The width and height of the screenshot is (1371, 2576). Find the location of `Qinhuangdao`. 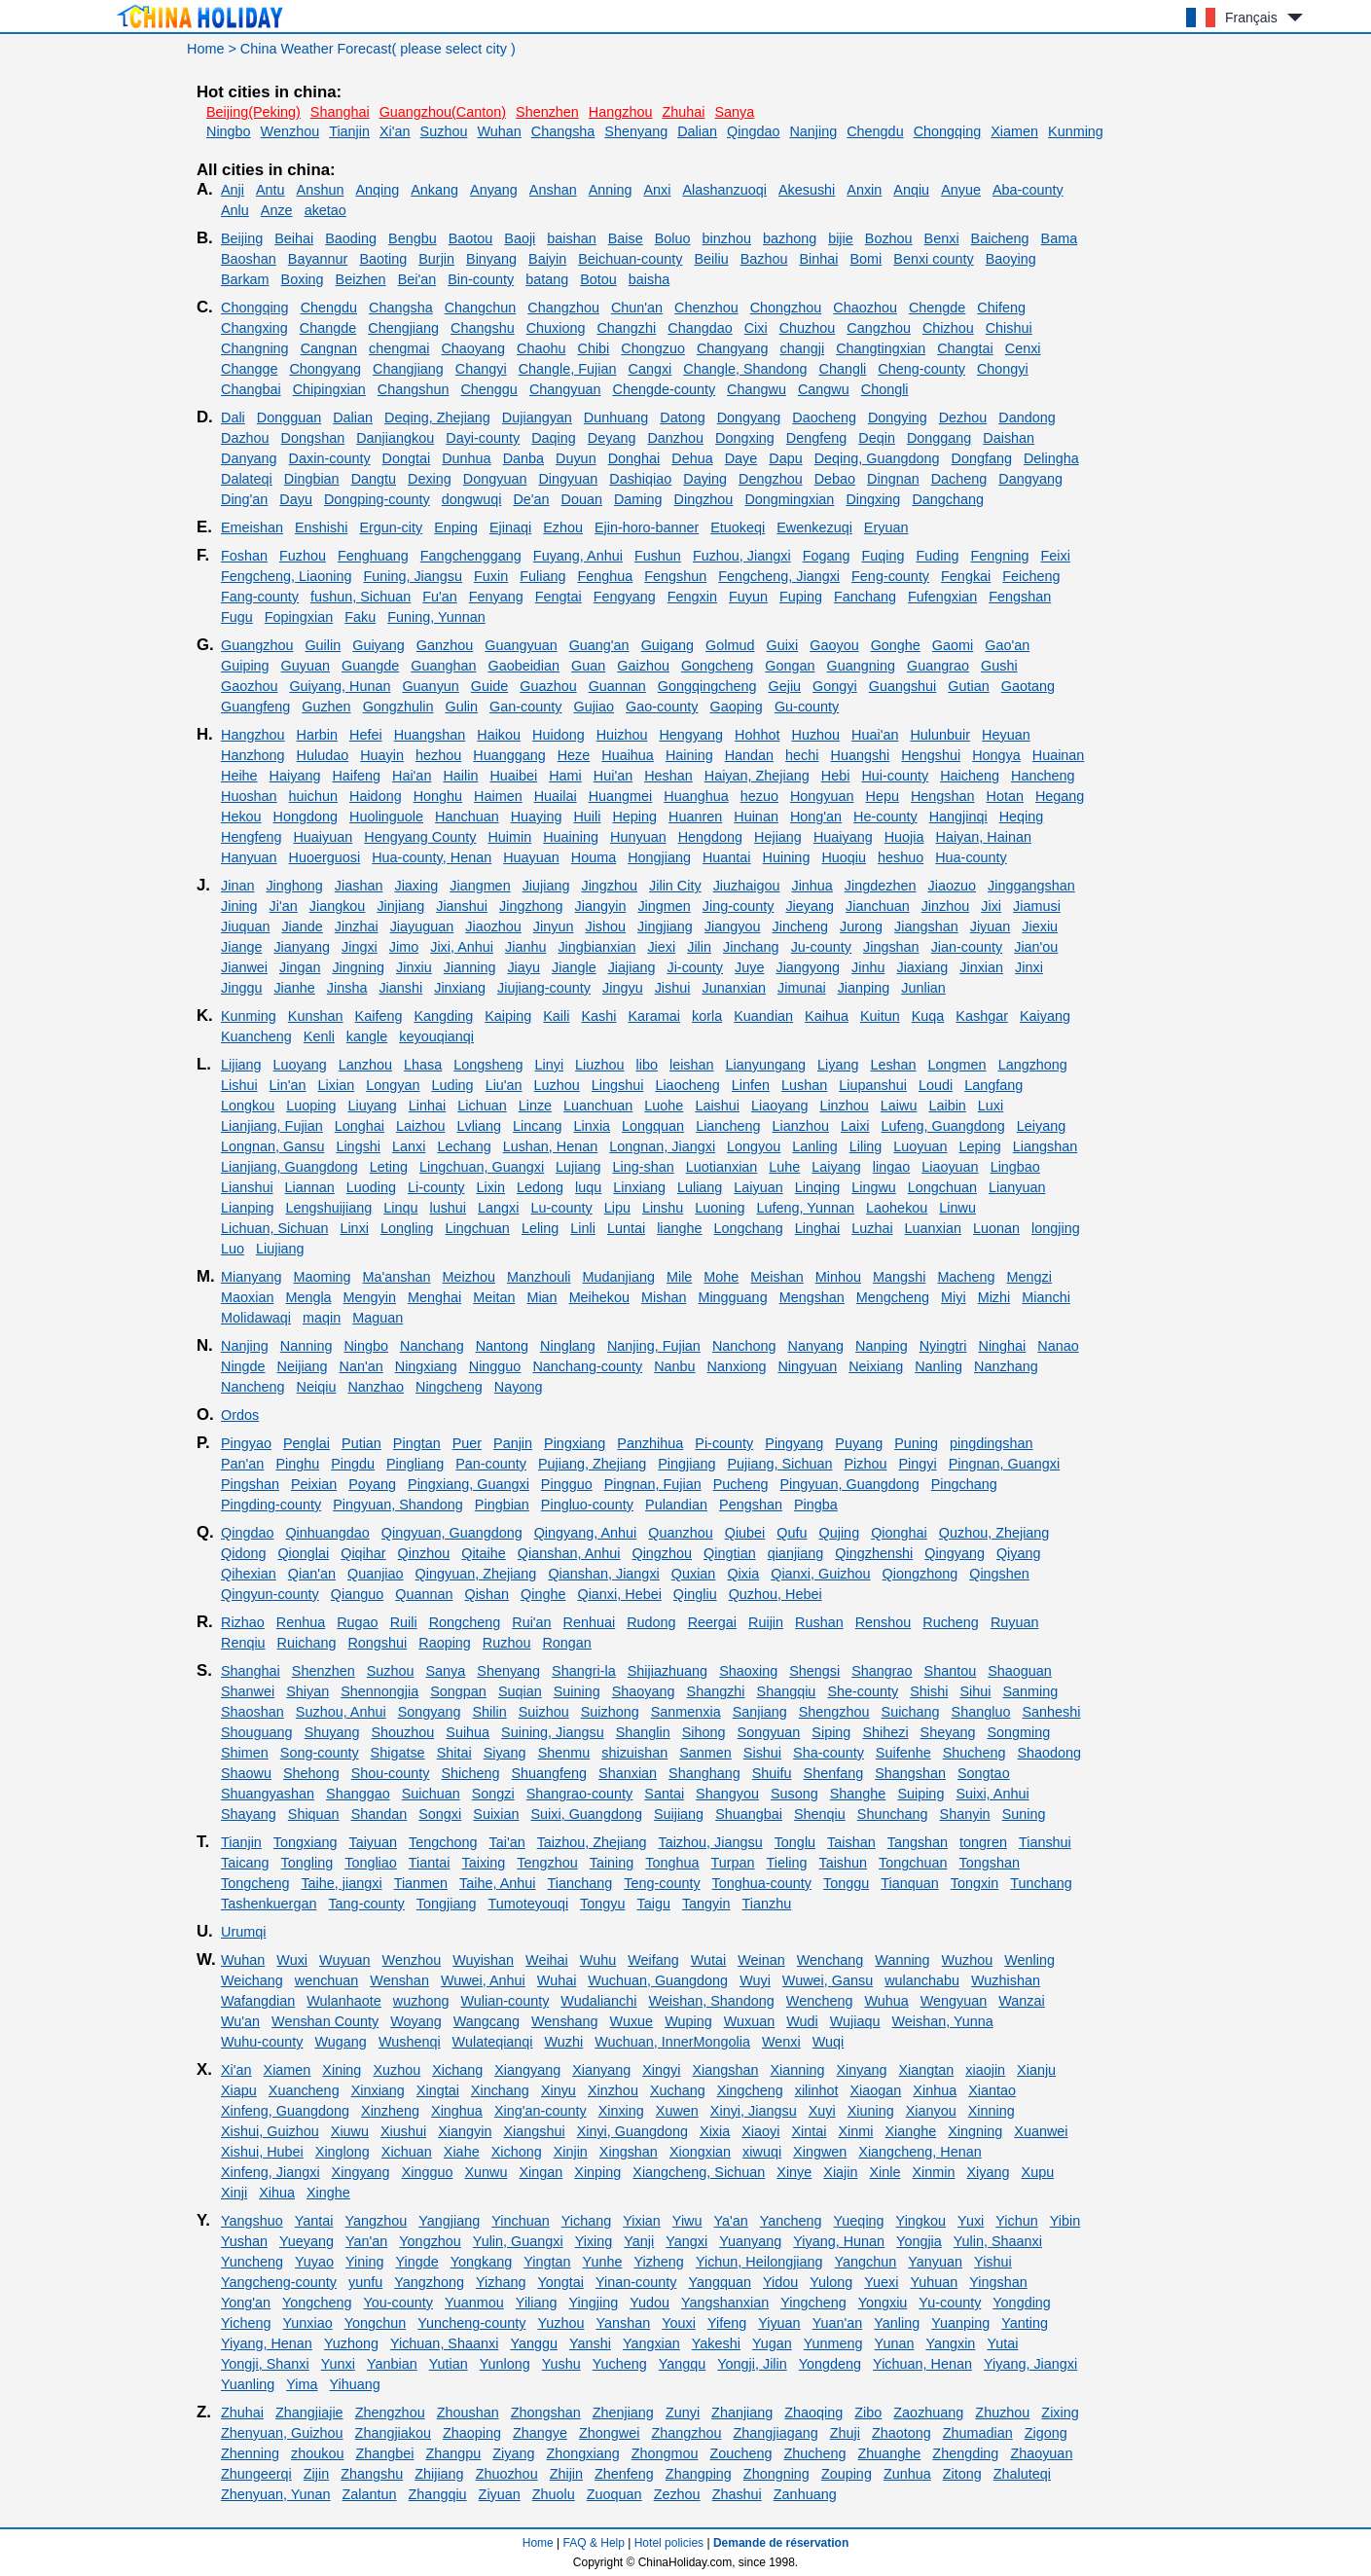

Qinhuangdao is located at coordinates (327, 1533).